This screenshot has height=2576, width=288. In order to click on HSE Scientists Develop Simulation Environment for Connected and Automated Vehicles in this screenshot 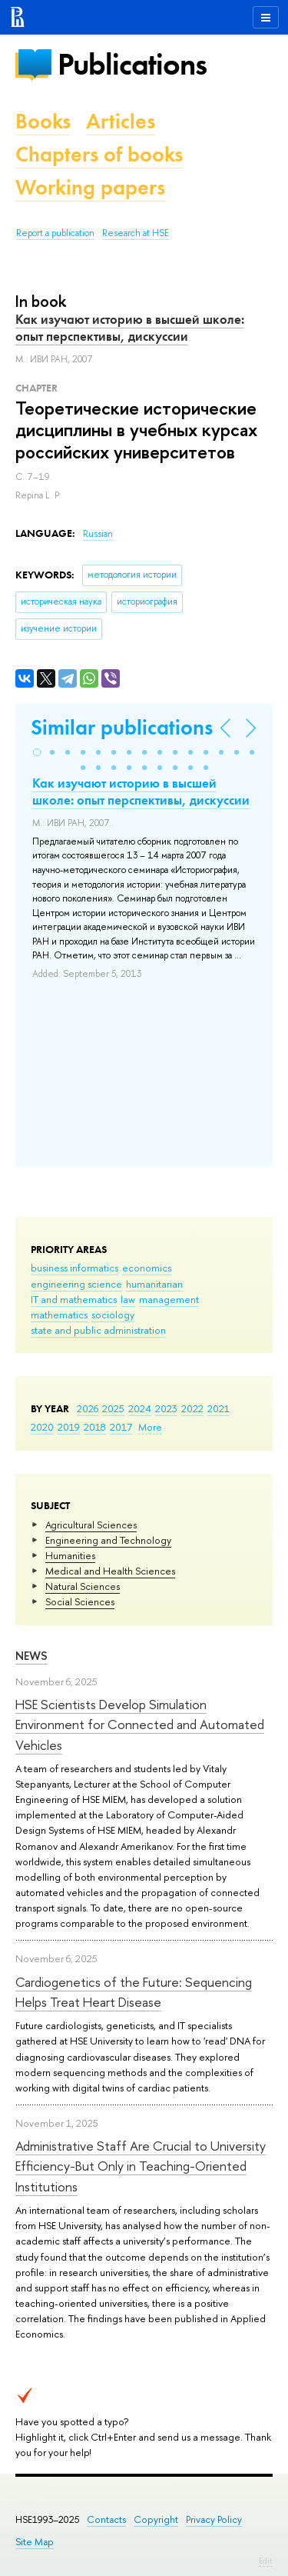, I will do `click(139, 1724)`.